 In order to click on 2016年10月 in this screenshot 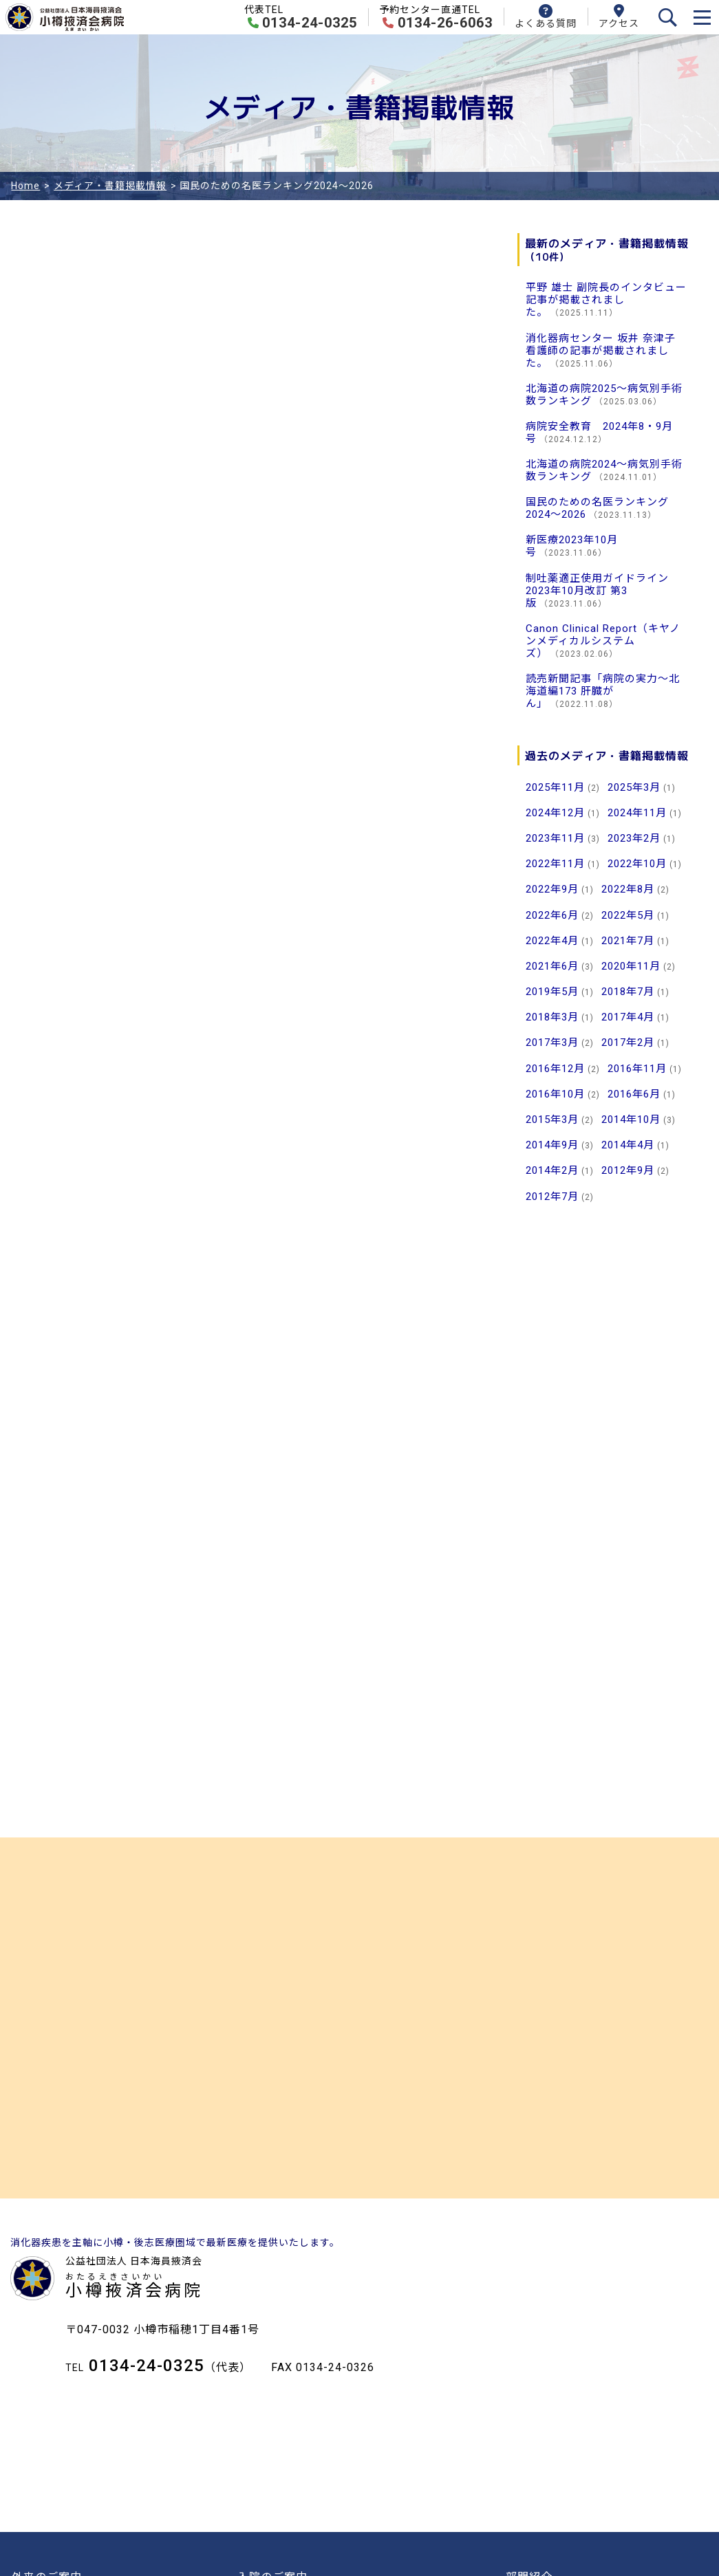, I will do `click(555, 1094)`.